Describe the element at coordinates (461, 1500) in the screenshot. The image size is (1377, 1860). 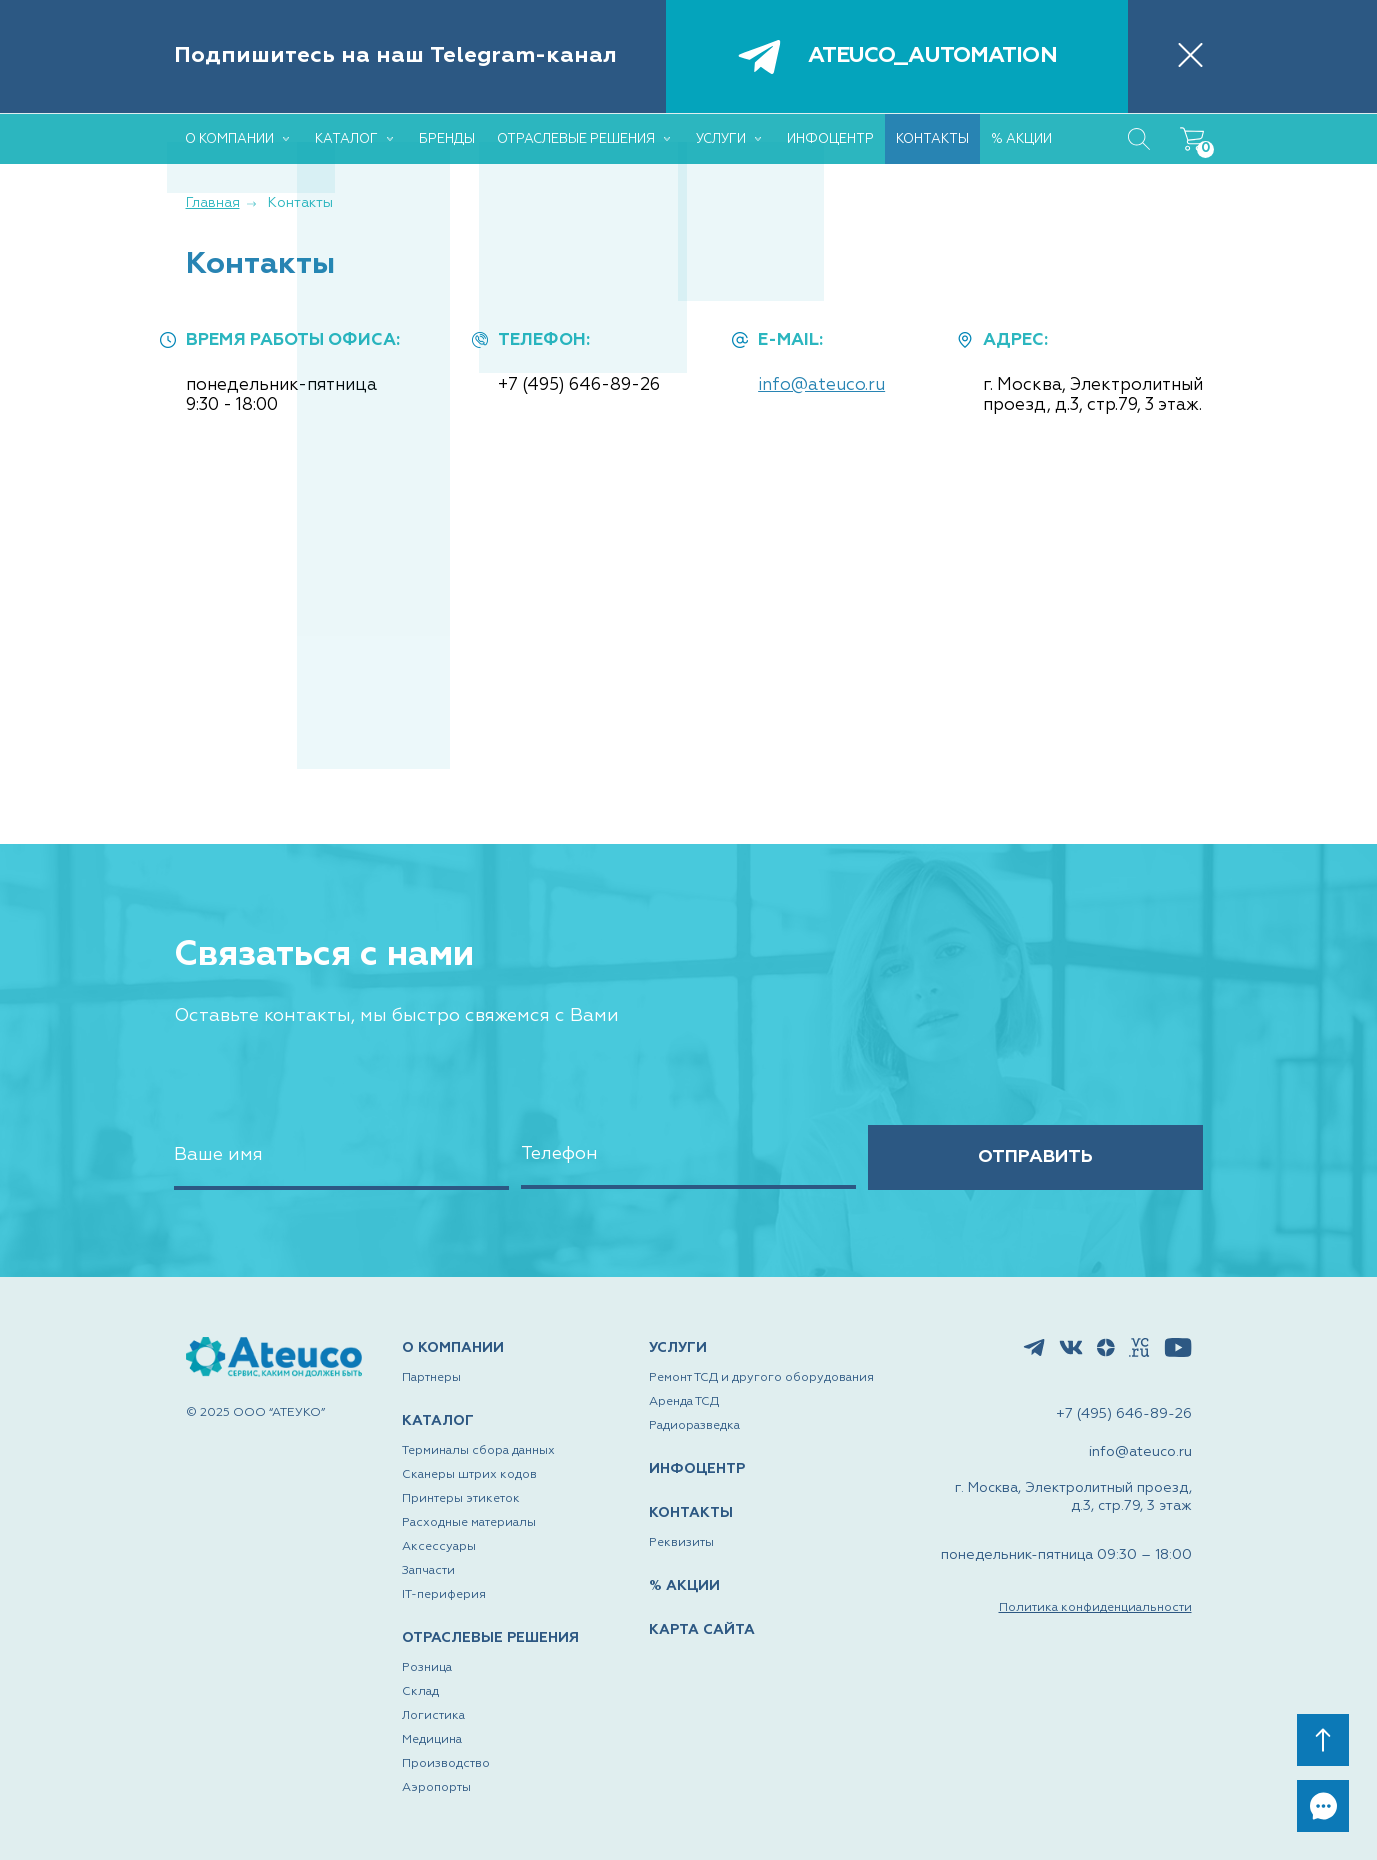
I see `Принтеры этикеток` at that location.